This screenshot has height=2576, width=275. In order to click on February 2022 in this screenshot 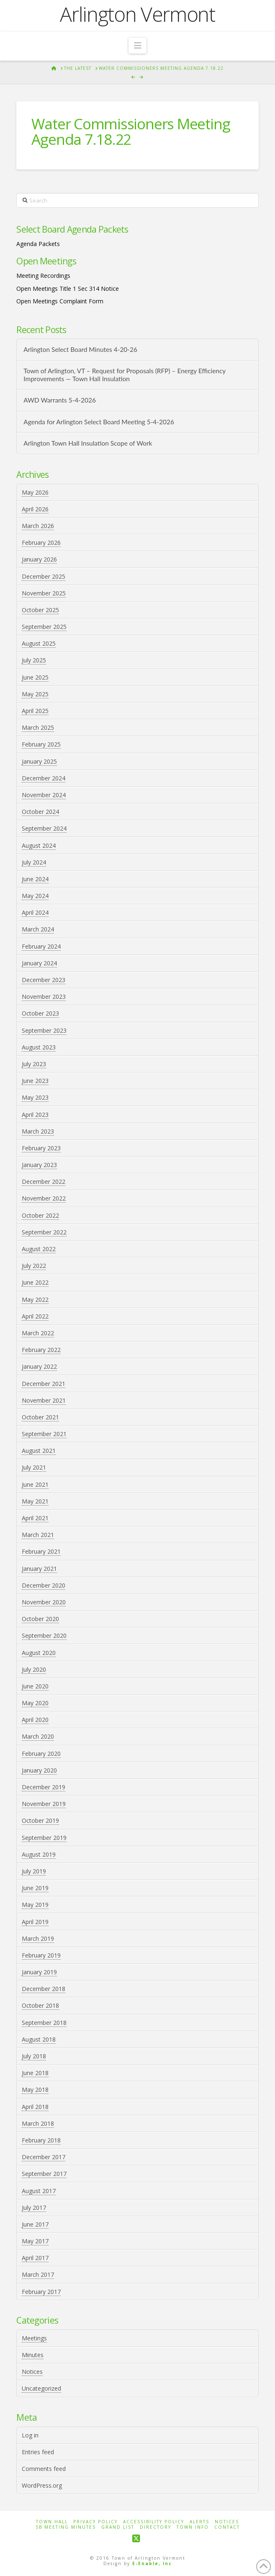, I will do `click(41, 1350)`.